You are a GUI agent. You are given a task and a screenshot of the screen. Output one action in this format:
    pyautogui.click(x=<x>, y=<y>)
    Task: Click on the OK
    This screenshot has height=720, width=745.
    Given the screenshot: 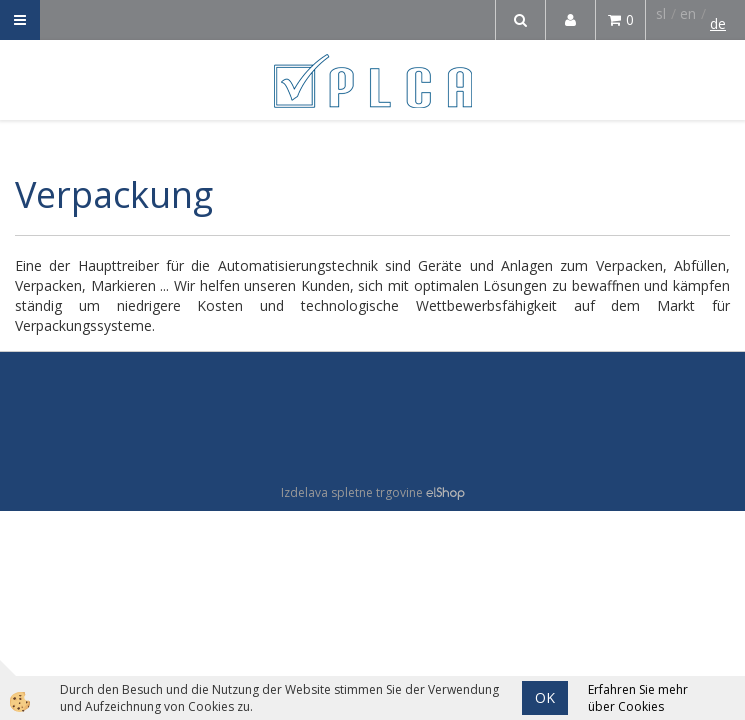 What is the action you would take?
    pyautogui.click(x=545, y=697)
    